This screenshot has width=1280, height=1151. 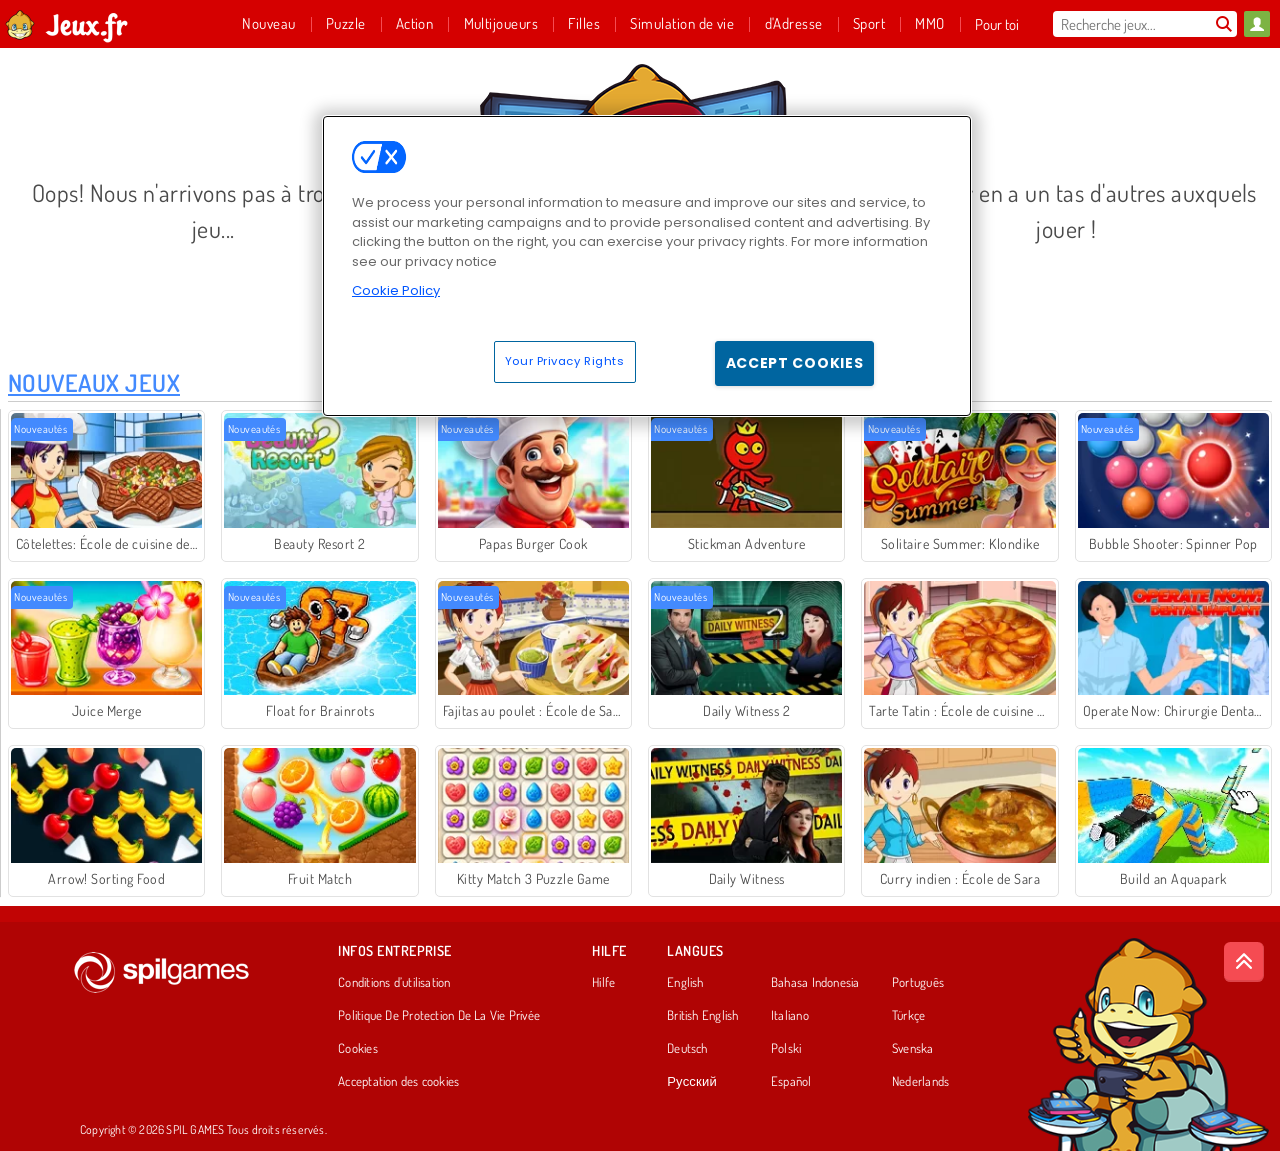 I want to click on Acceptation des cookies, so click(x=398, y=1082).